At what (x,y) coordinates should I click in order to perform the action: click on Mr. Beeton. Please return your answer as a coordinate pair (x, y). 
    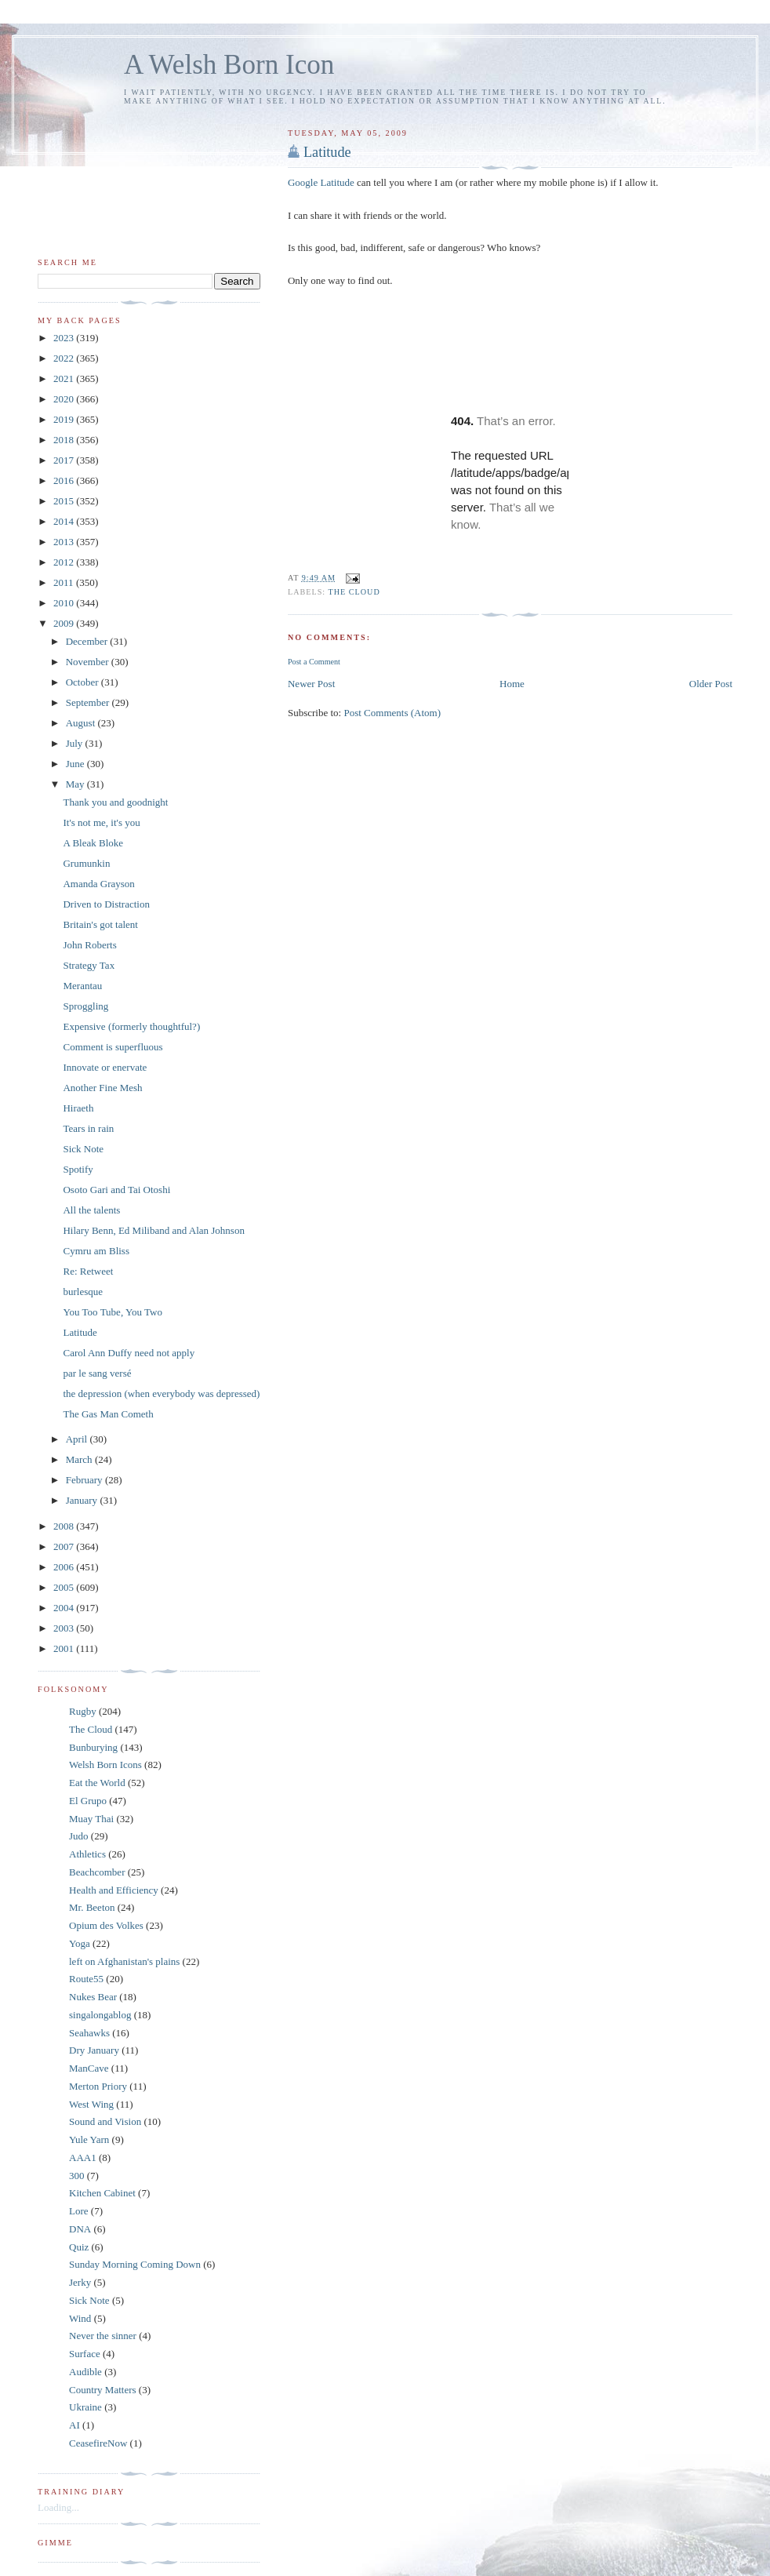
    Looking at the image, I should click on (92, 1907).